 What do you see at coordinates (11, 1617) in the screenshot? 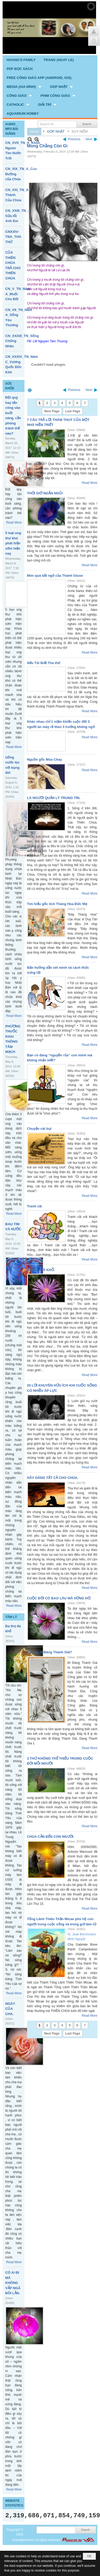
I see `TÂM LÝ` at bounding box center [11, 1617].